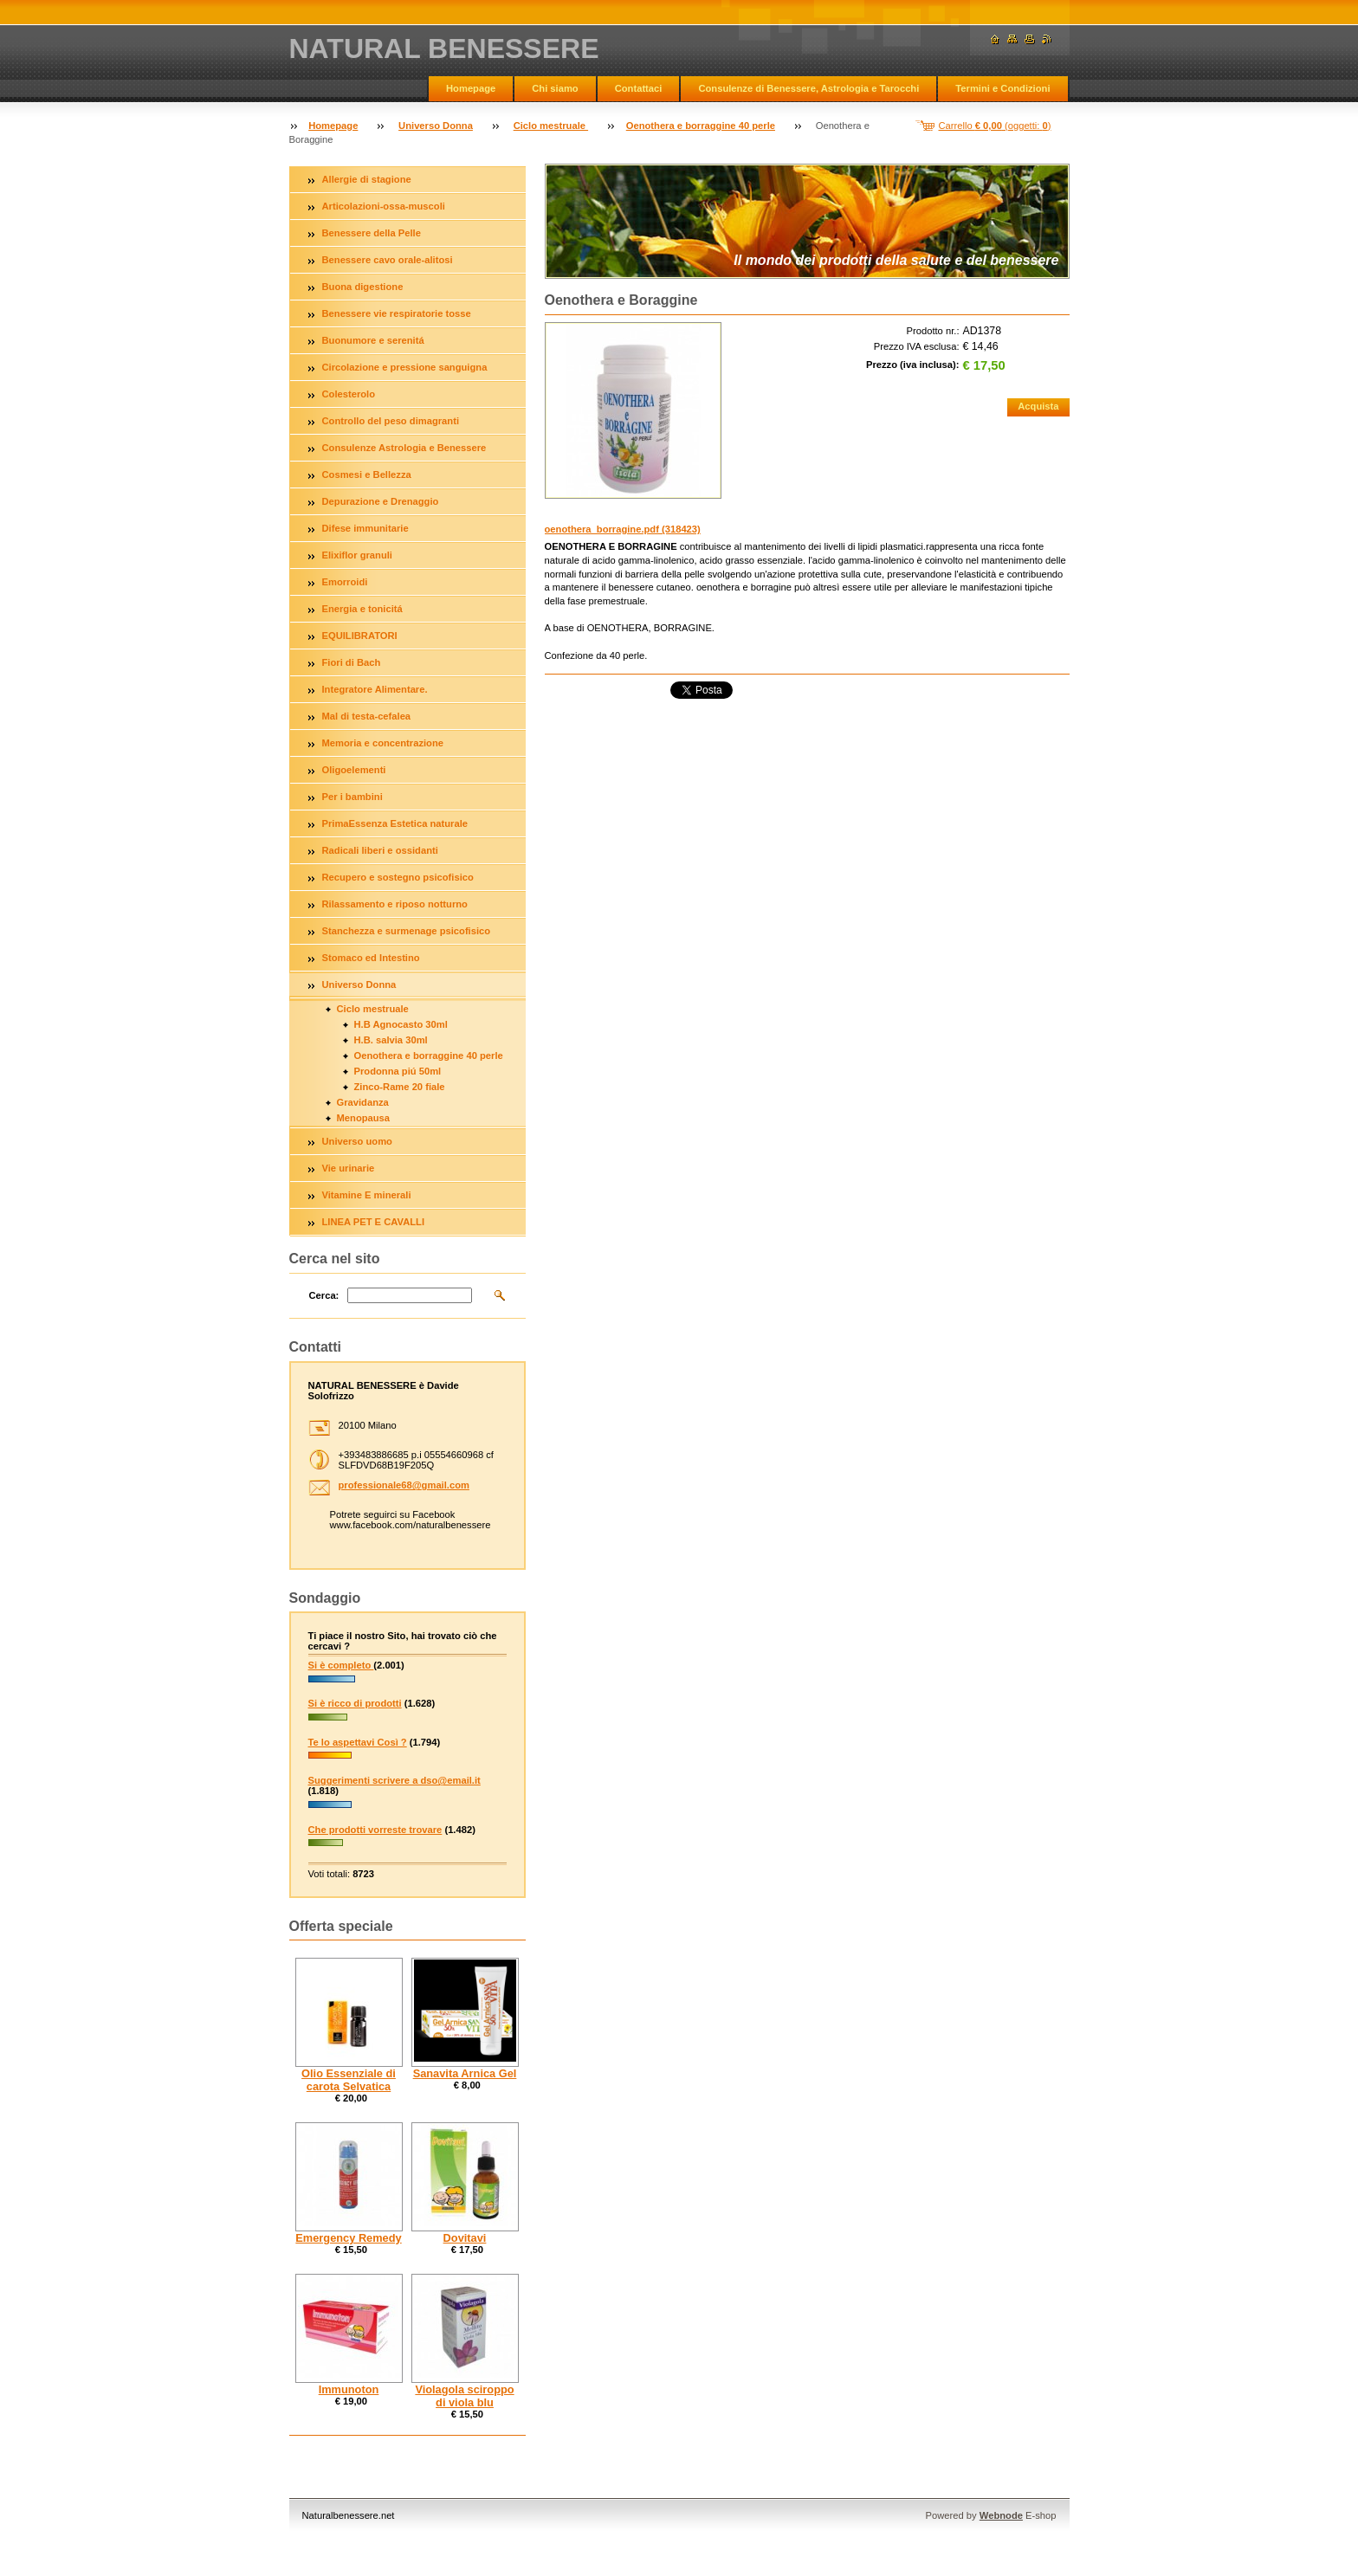 The image size is (1358, 2576). Describe the element at coordinates (1001, 2515) in the screenshot. I see `Webnode` at that location.